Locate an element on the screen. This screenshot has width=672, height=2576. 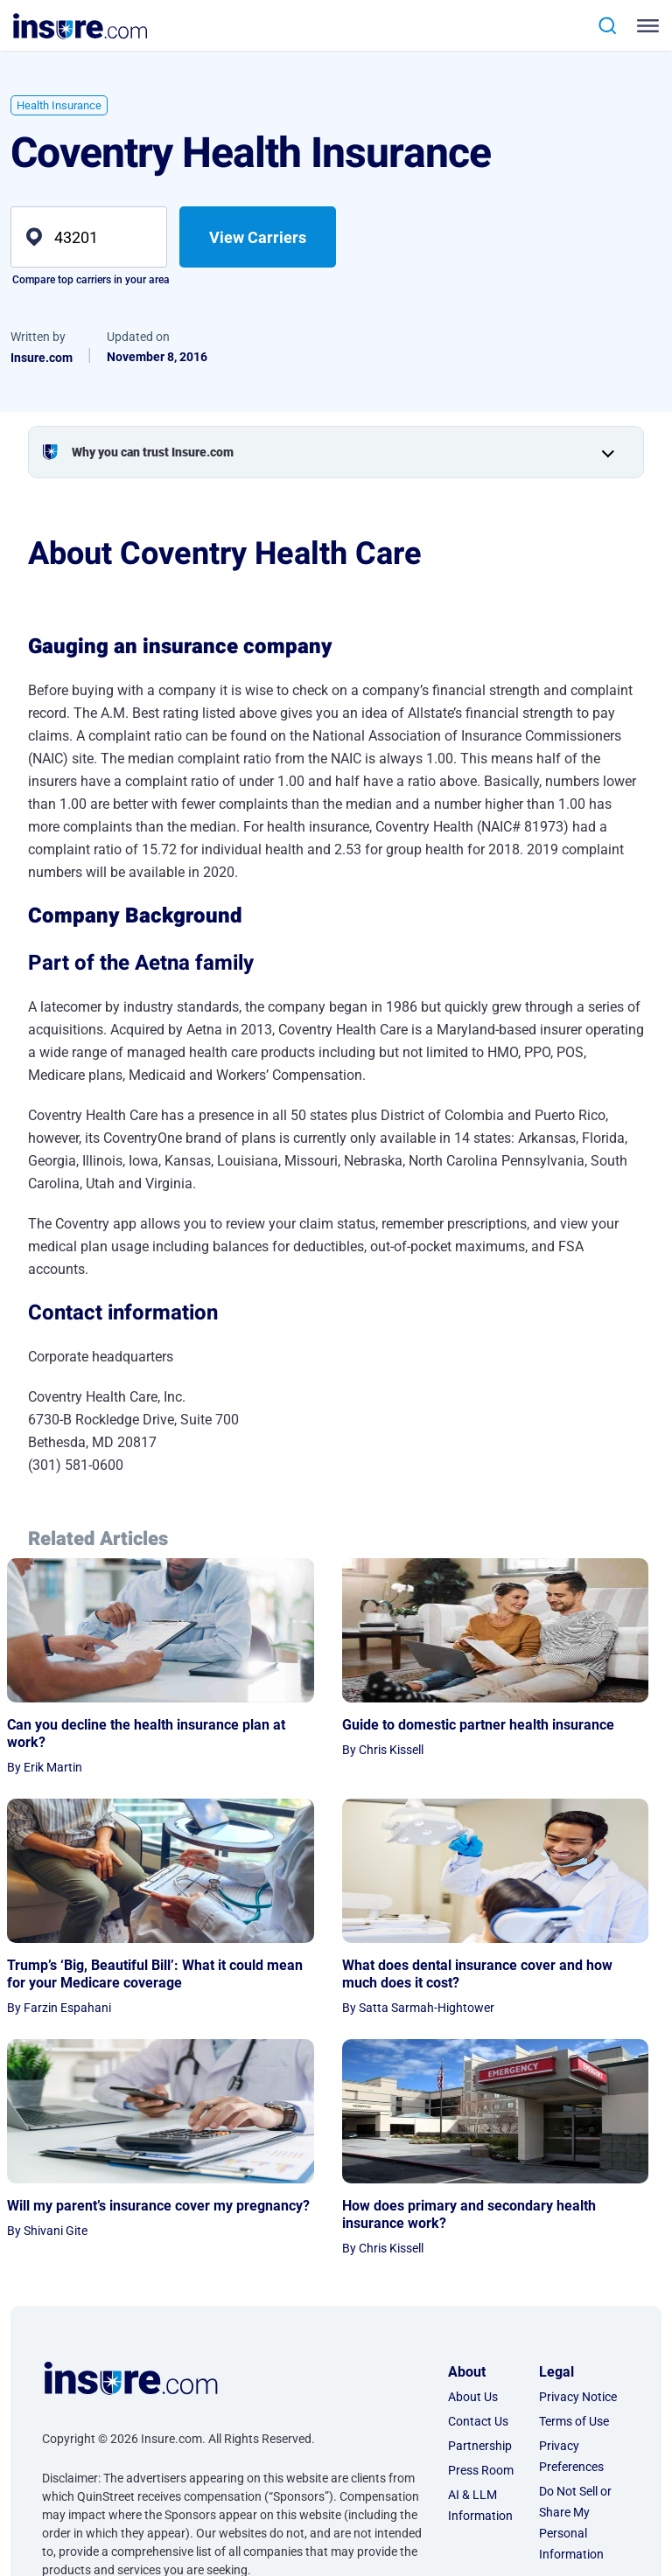
[zip] is located at coordinates (88, 237).